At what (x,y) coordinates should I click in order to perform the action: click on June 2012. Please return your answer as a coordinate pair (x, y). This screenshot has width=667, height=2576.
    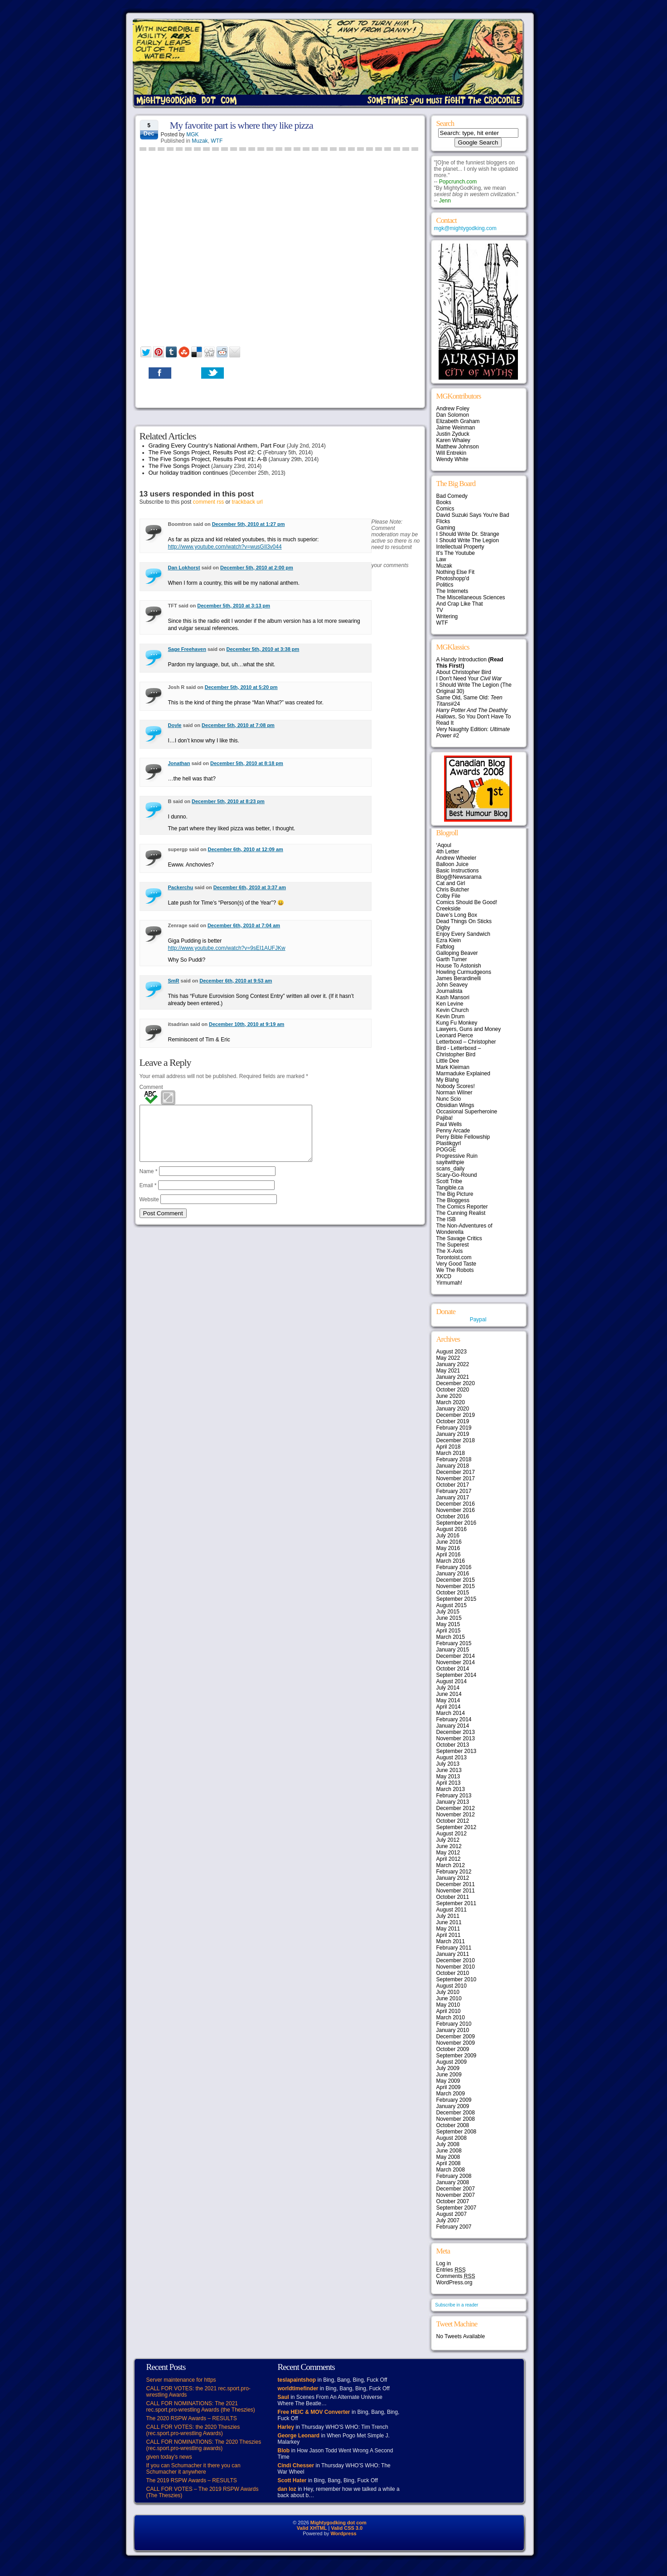
    Looking at the image, I should click on (449, 1846).